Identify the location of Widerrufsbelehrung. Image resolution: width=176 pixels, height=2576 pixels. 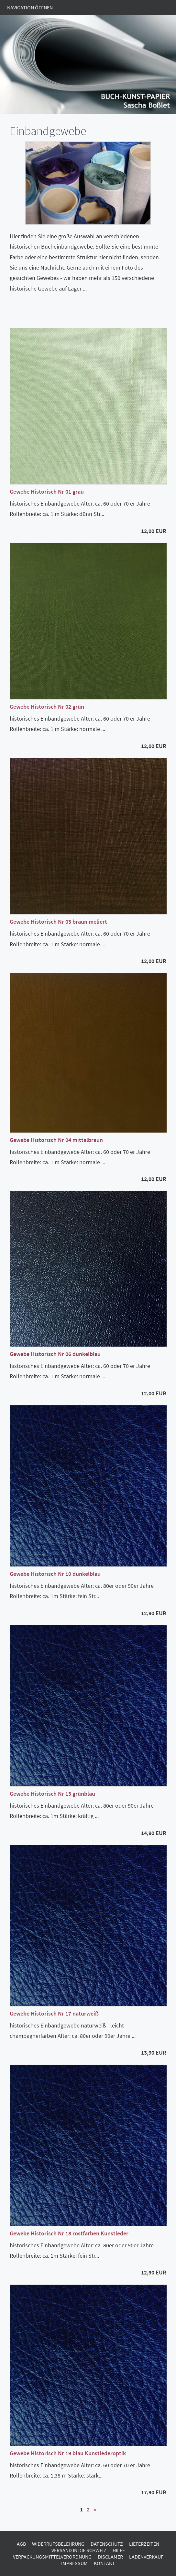
(58, 2543).